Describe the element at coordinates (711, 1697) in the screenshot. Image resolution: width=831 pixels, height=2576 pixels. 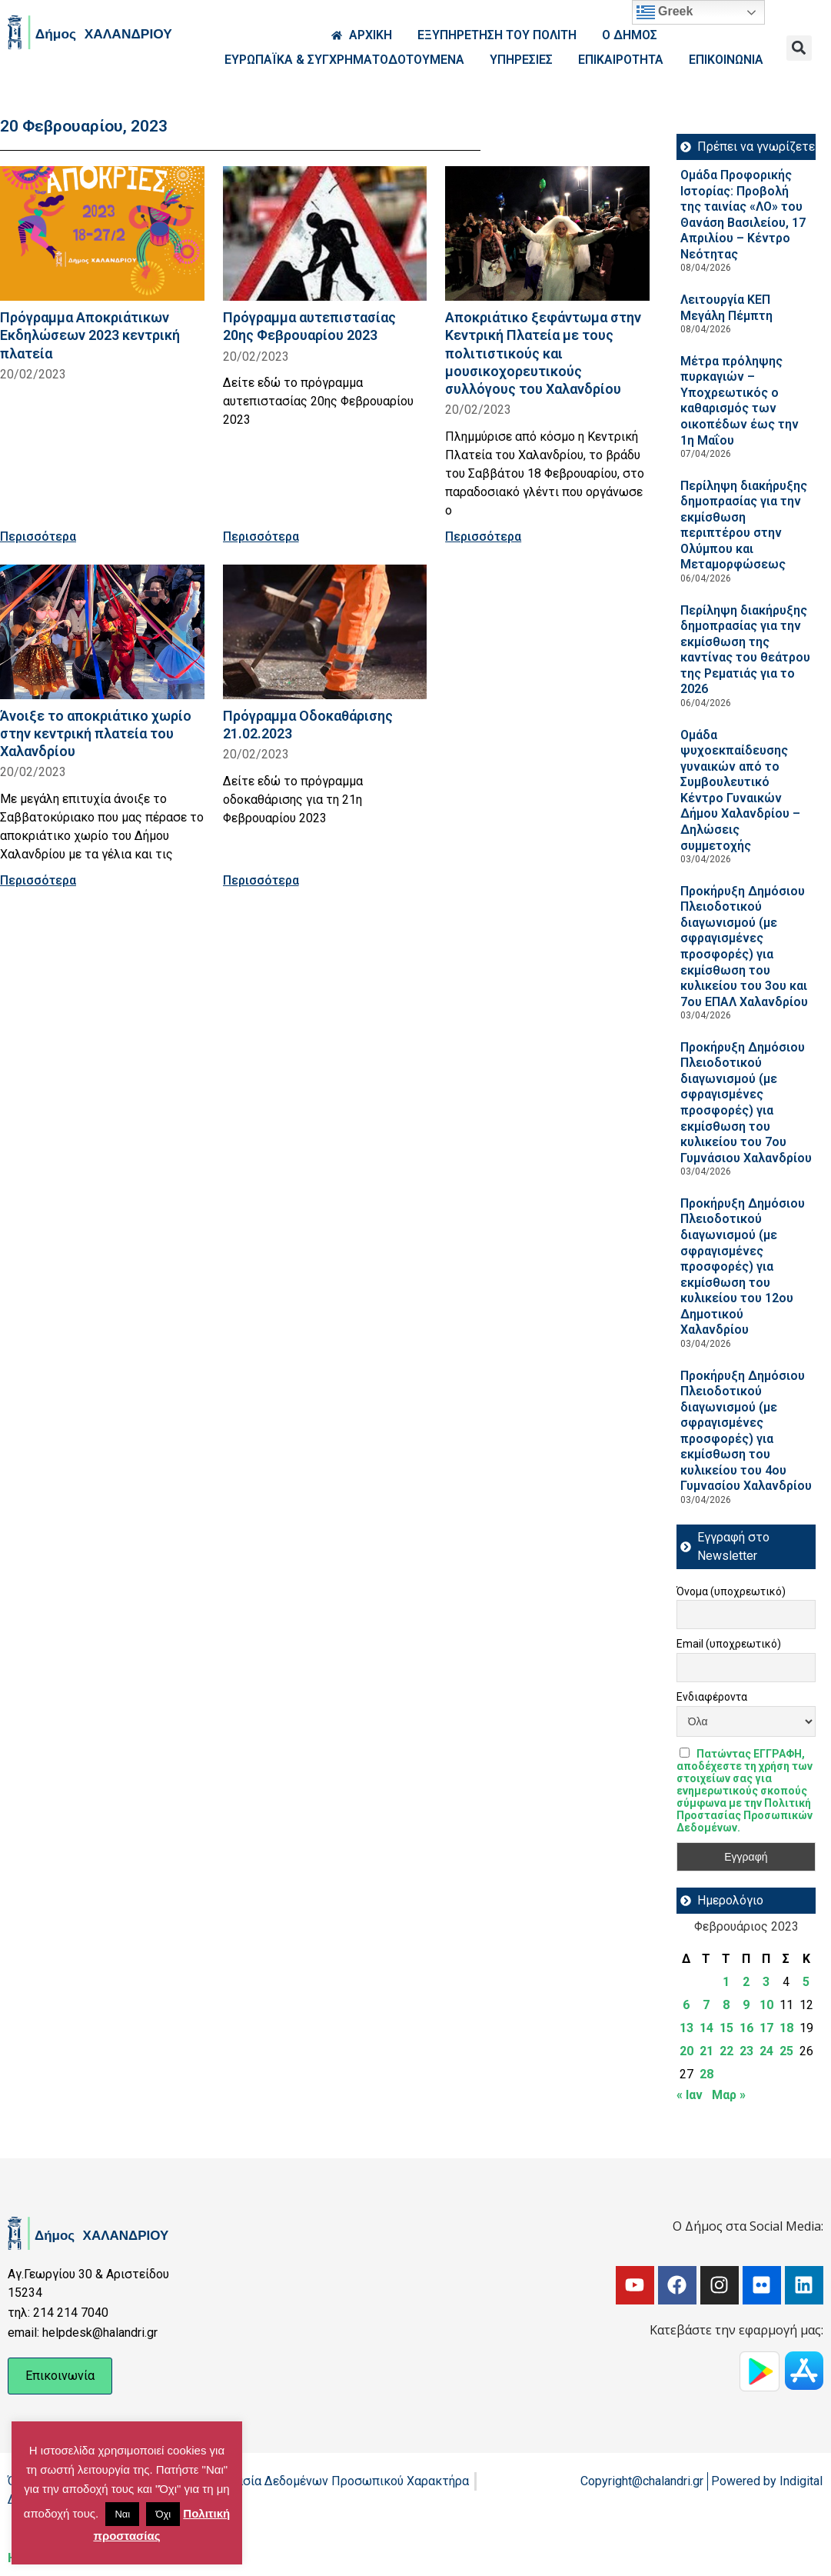
I see `Ενδιαφέροντα` at that location.